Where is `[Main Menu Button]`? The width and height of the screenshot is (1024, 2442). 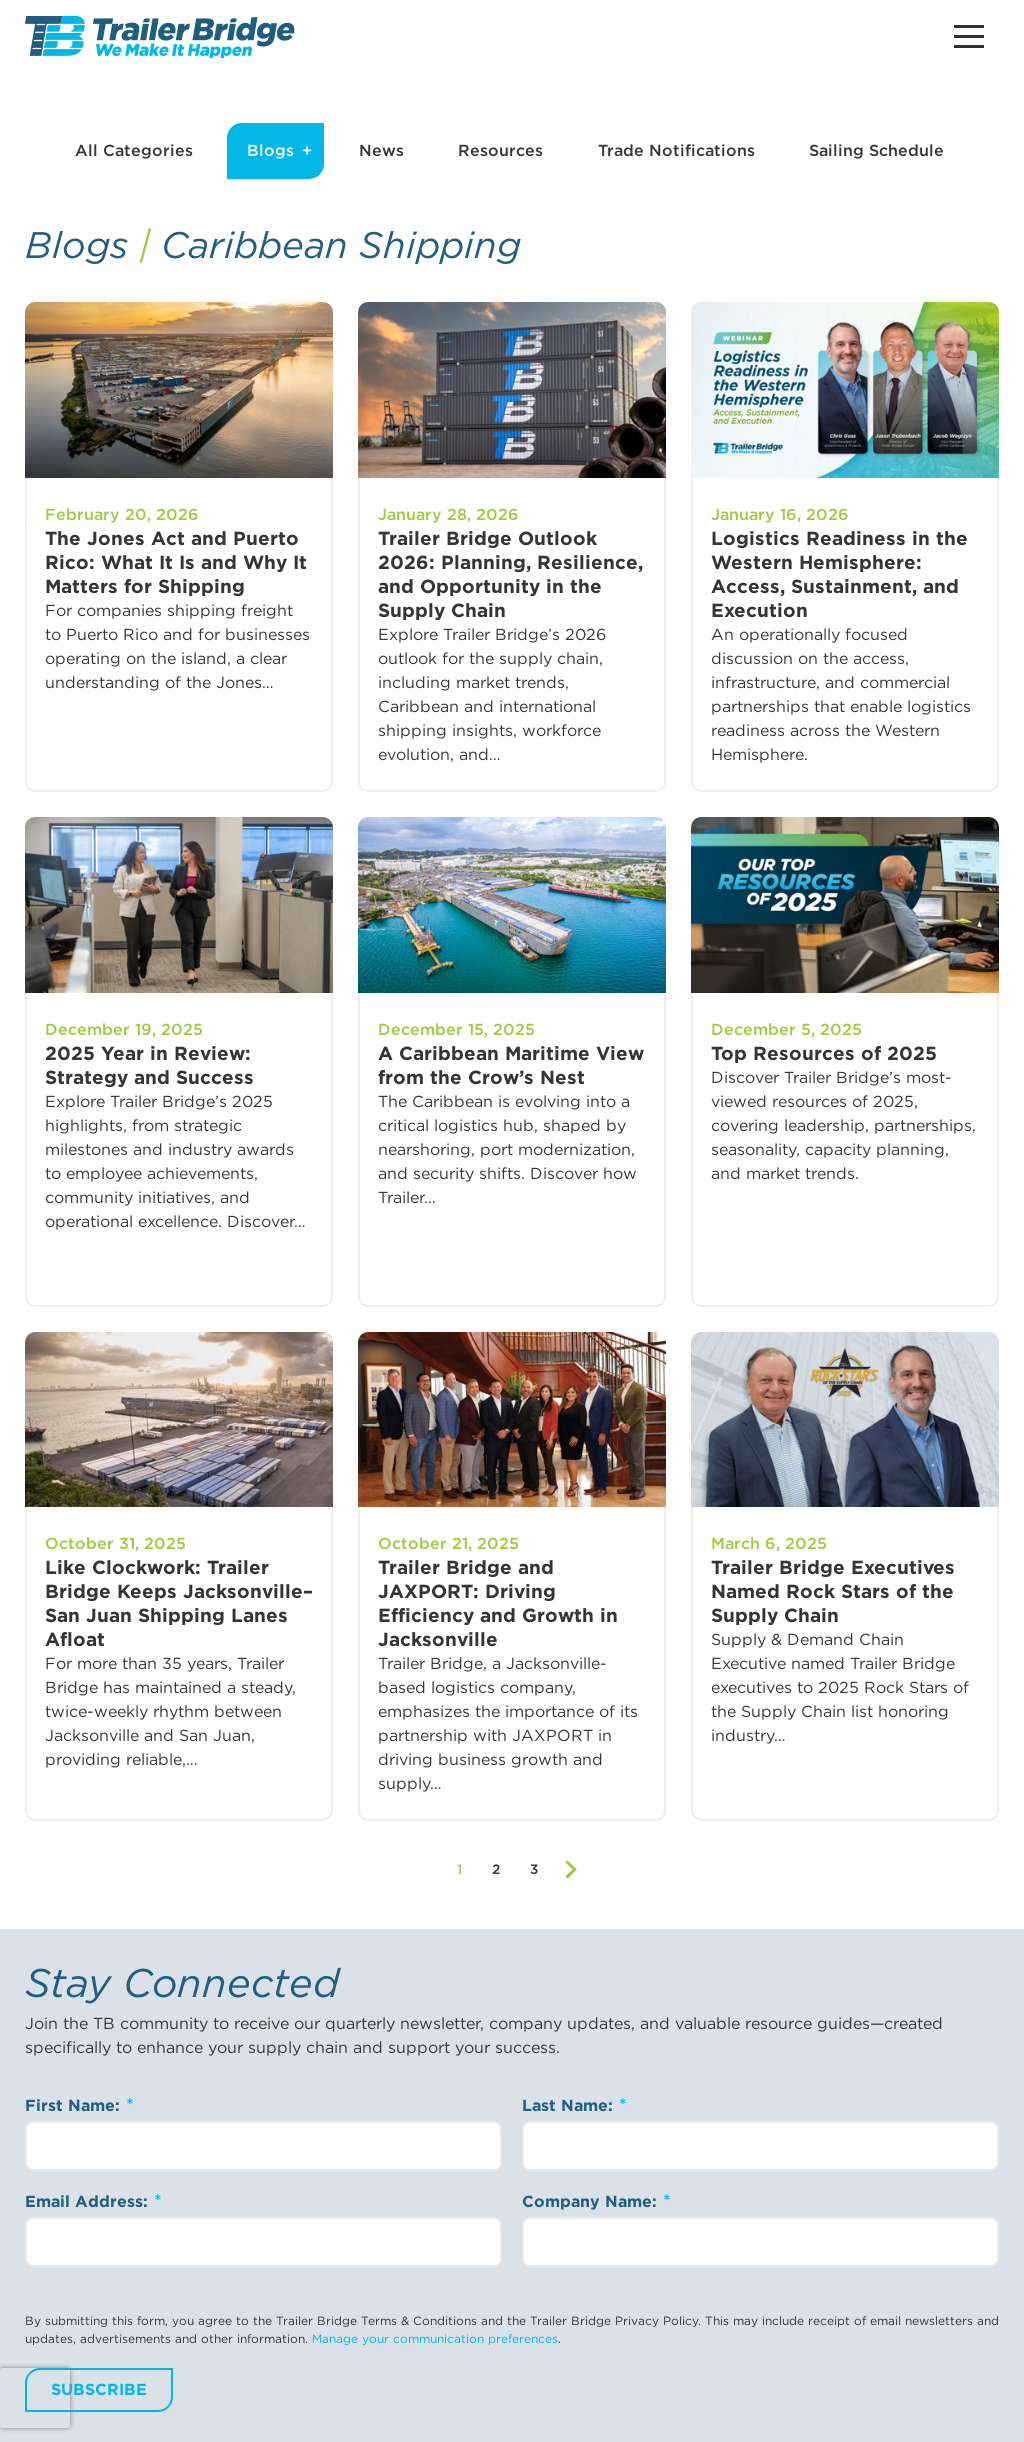
[Main Menu Button] is located at coordinates (969, 36).